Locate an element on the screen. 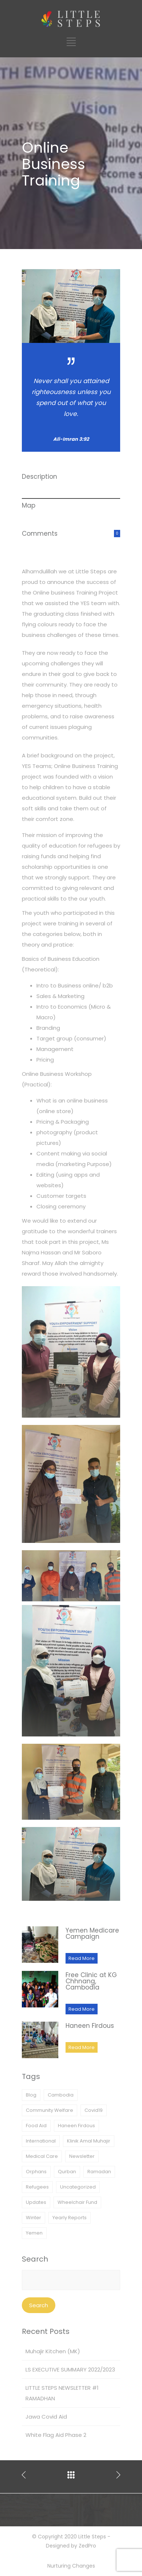 Image resolution: width=142 pixels, height=2576 pixels. Community Welfare [Community Welfare (10 items)] is located at coordinates (49, 2110).